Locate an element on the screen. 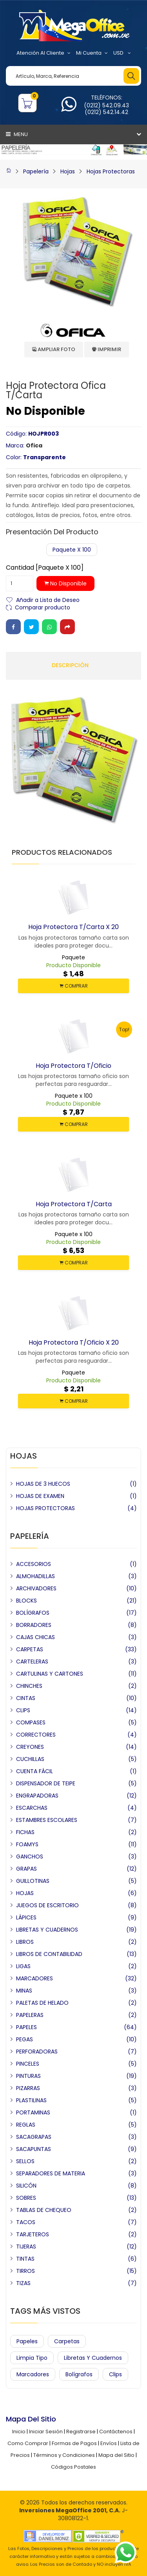 This screenshot has height=2576, width=147. TIZAS is located at coordinates (23, 2283).